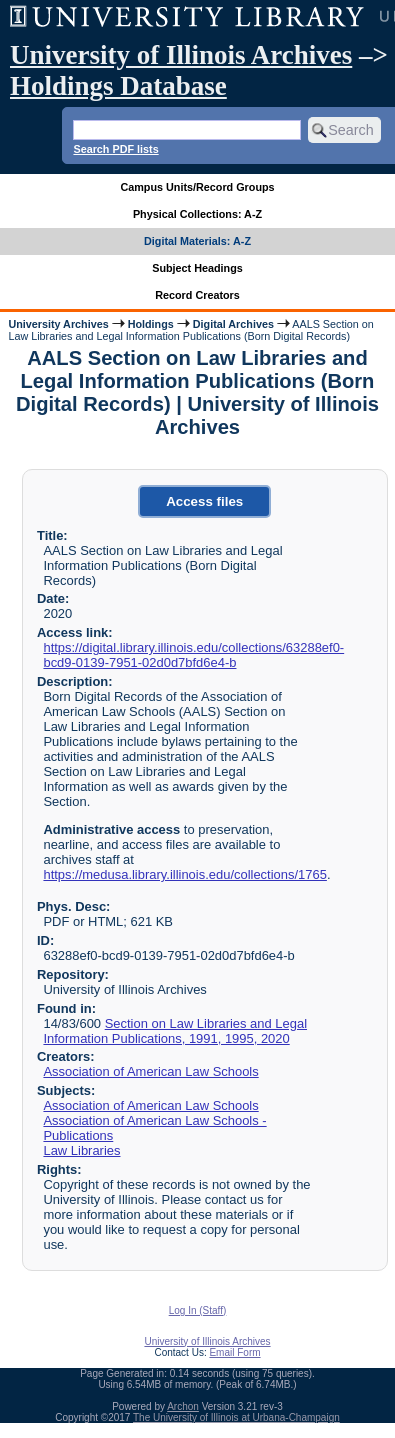 This screenshot has height=1438, width=395. What do you see at coordinates (193, 655) in the screenshot?
I see `https://digital.library.illinois.edu/collections/63288ef0-bcd9-0139-7951-02d0d7bfd6e4-b` at bounding box center [193, 655].